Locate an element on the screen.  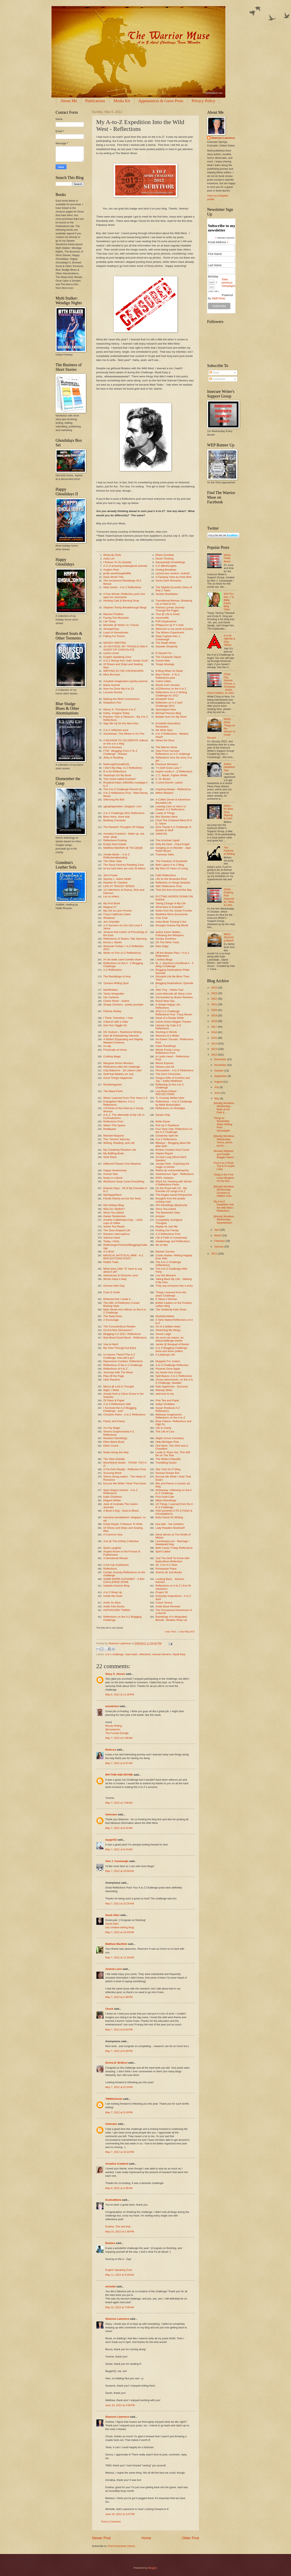
2024 is located at coordinates (214, 987).